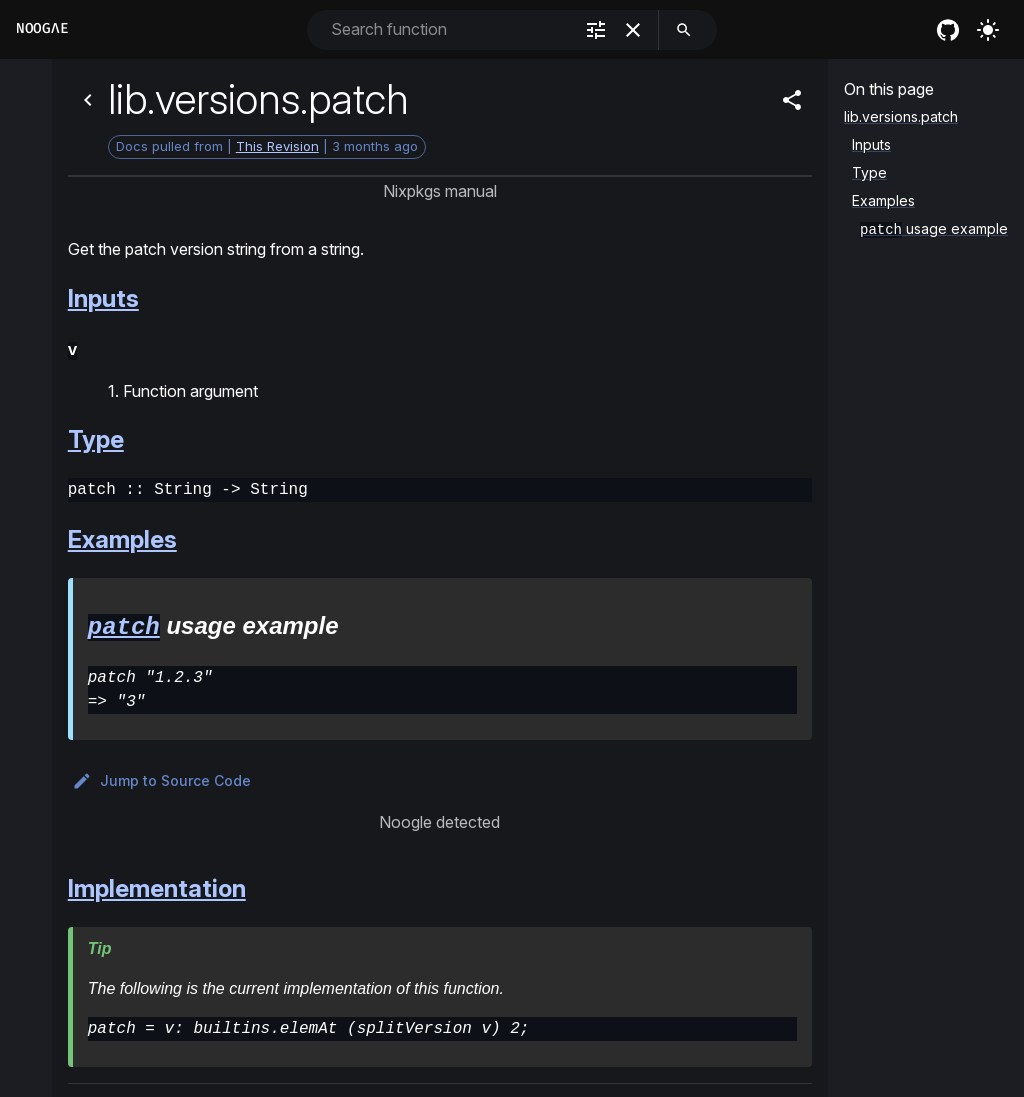 This screenshot has width=1024, height=1097. I want to click on patch, so click(124, 623).